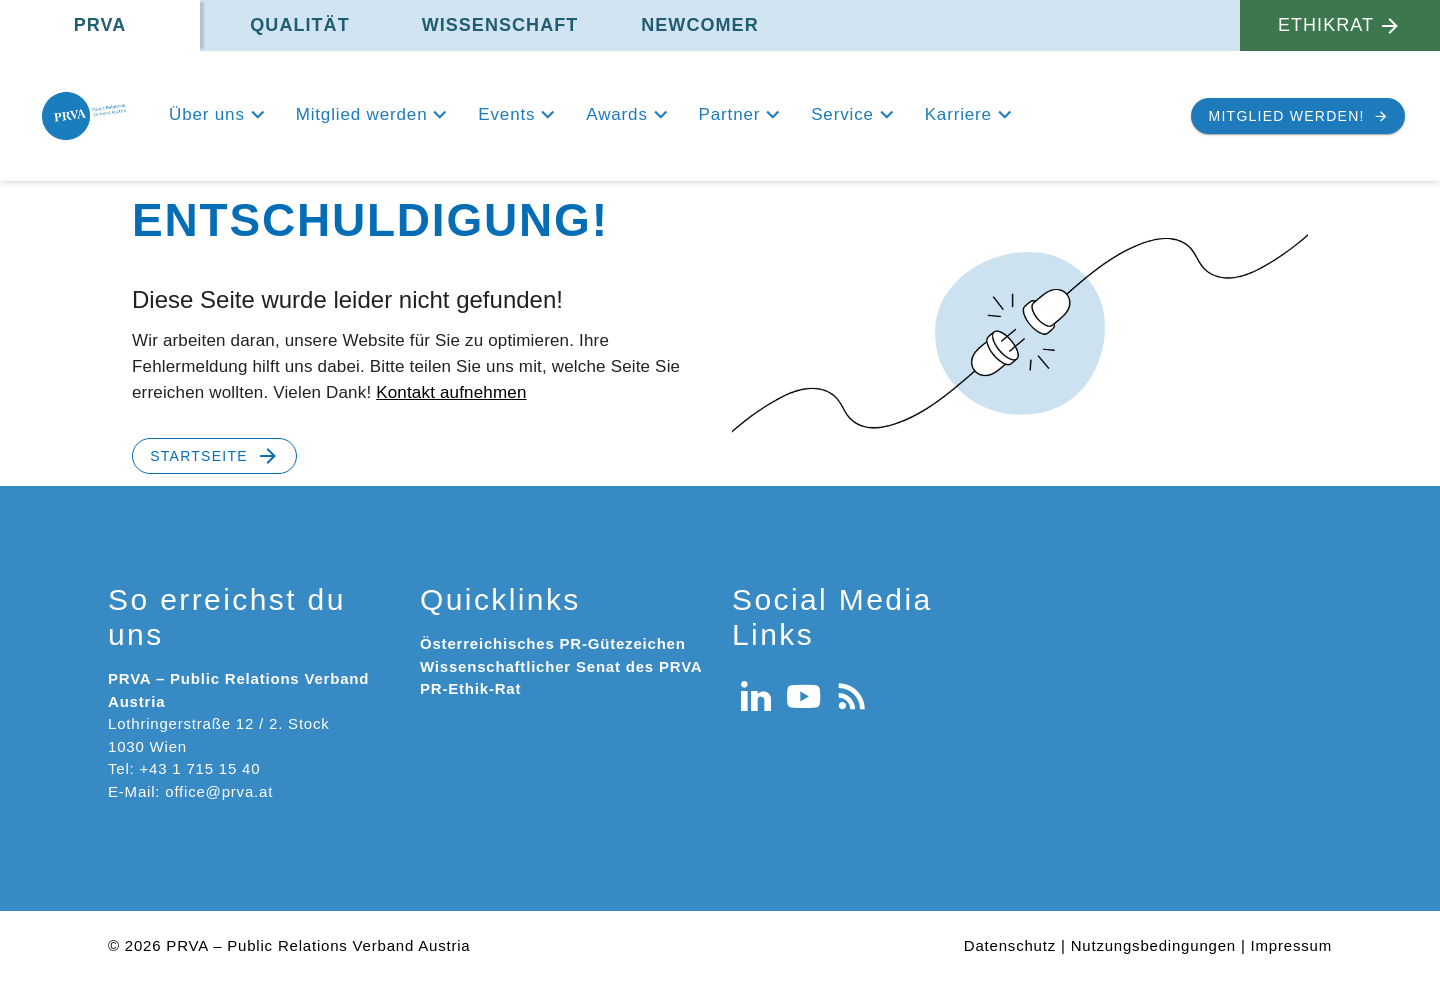 The height and width of the screenshot is (982, 1440). What do you see at coordinates (553, 643) in the screenshot?
I see `Österreichisches PR-Gütezeichen` at bounding box center [553, 643].